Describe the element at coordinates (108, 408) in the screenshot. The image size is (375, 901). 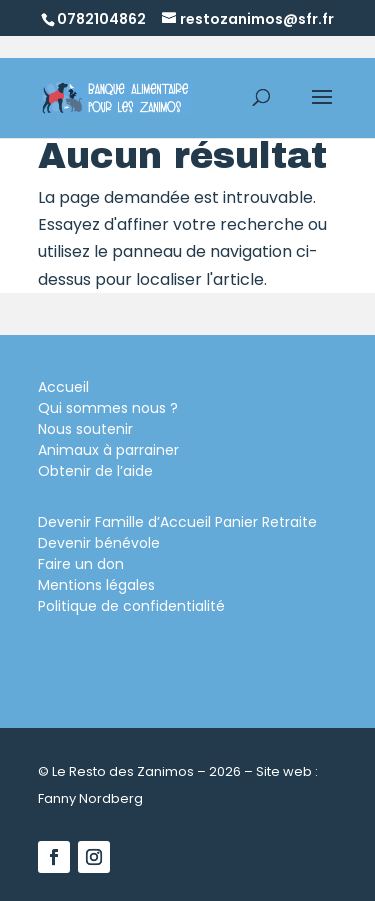
I see `Qui sommes nous ?` at that location.